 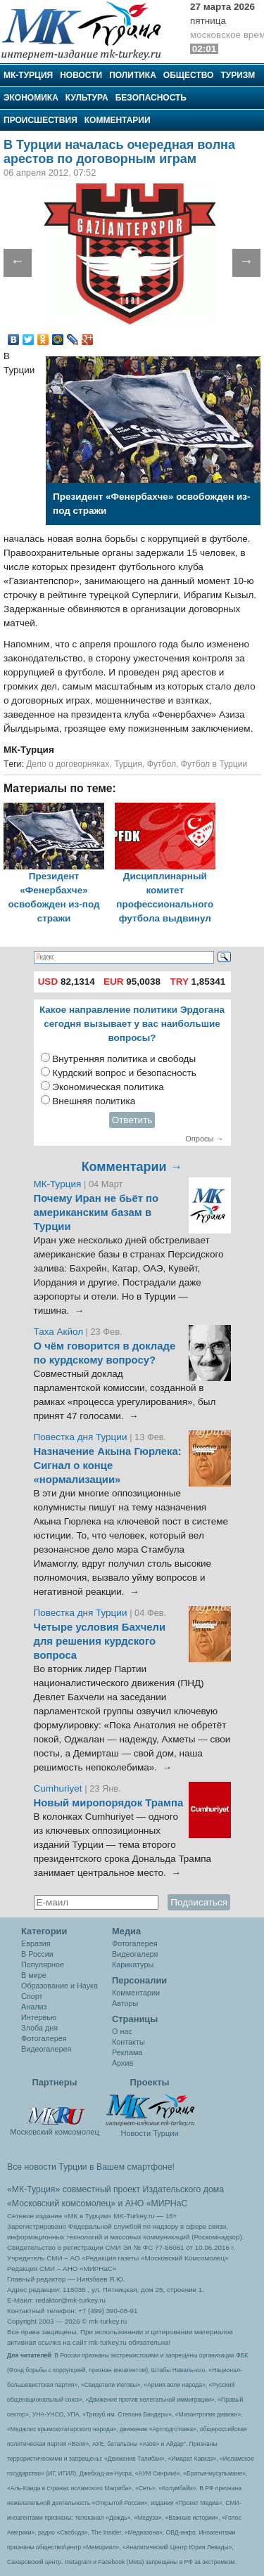 What do you see at coordinates (109, 1802) in the screenshot?
I see `Новый миропорядок Трампа` at bounding box center [109, 1802].